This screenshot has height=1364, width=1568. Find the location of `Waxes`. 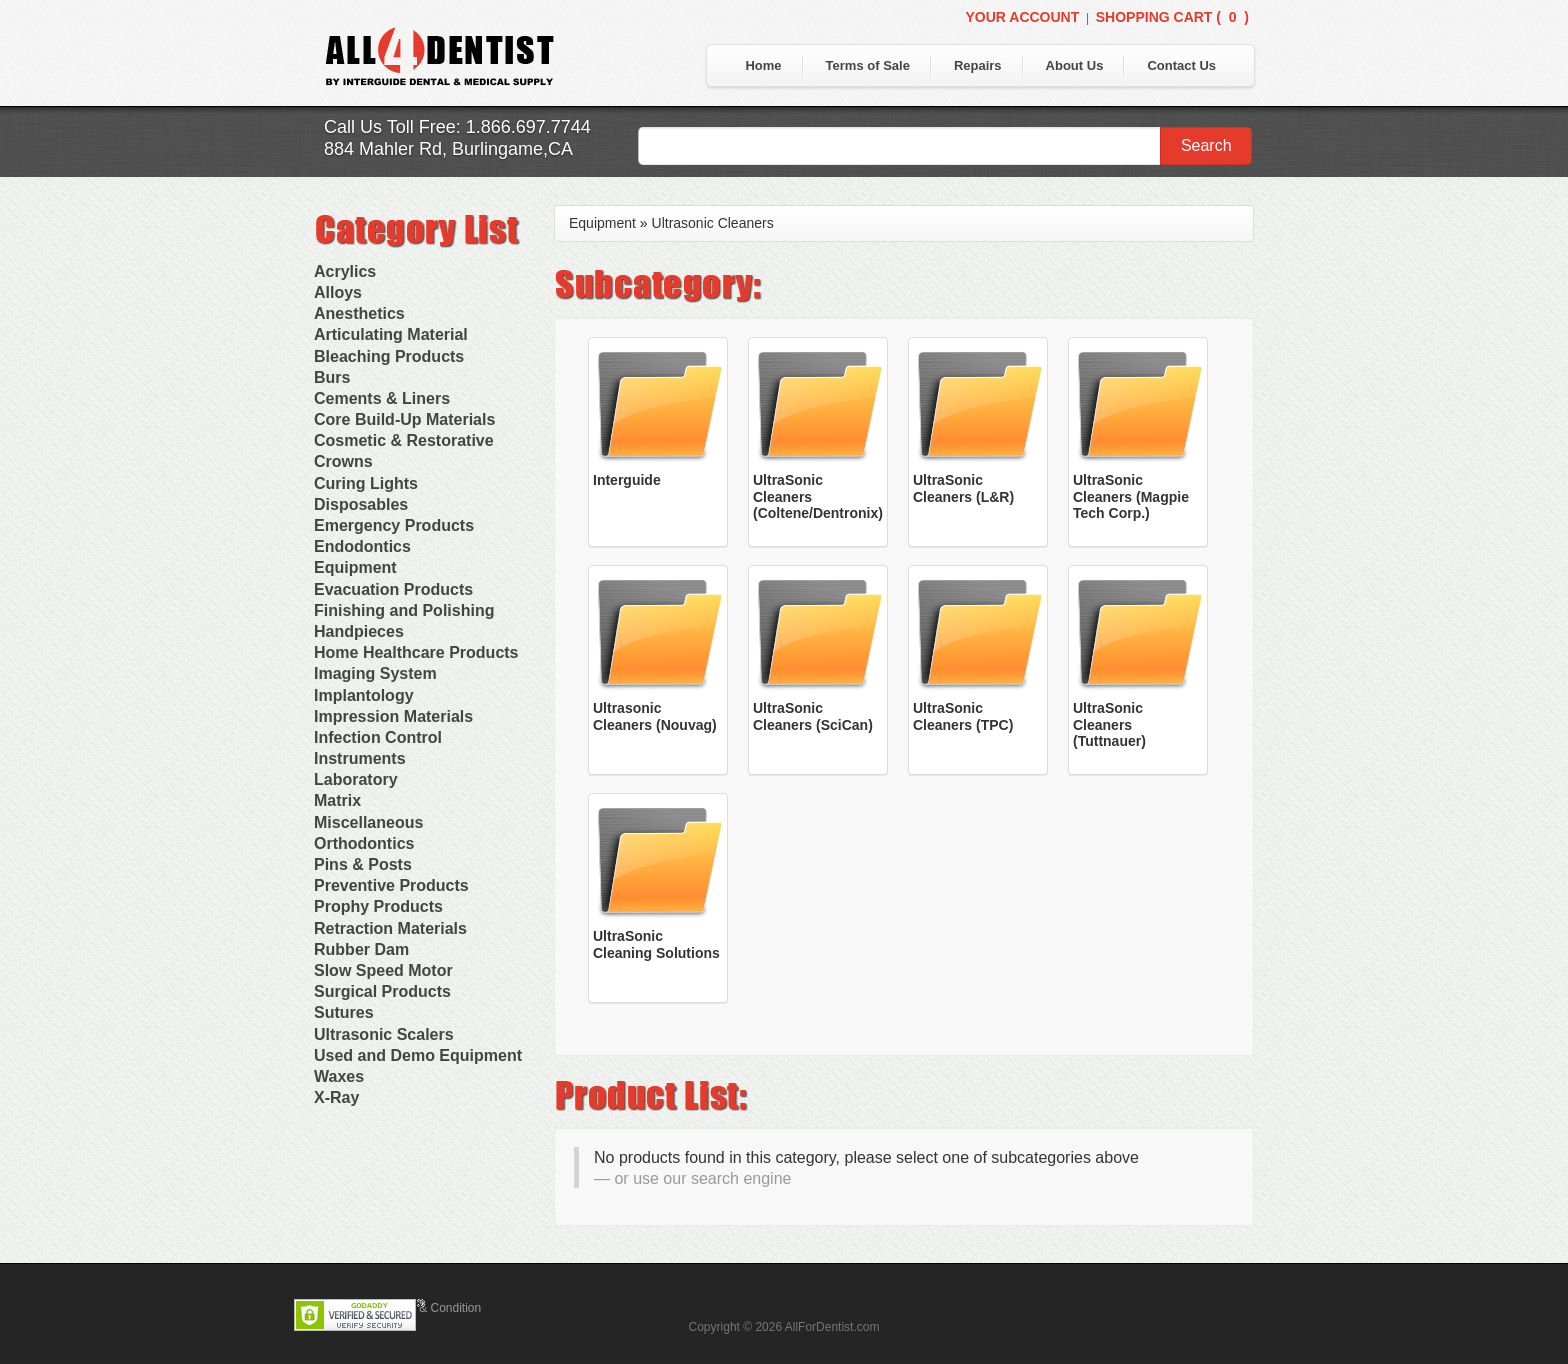

Waxes is located at coordinates (339, 1076).